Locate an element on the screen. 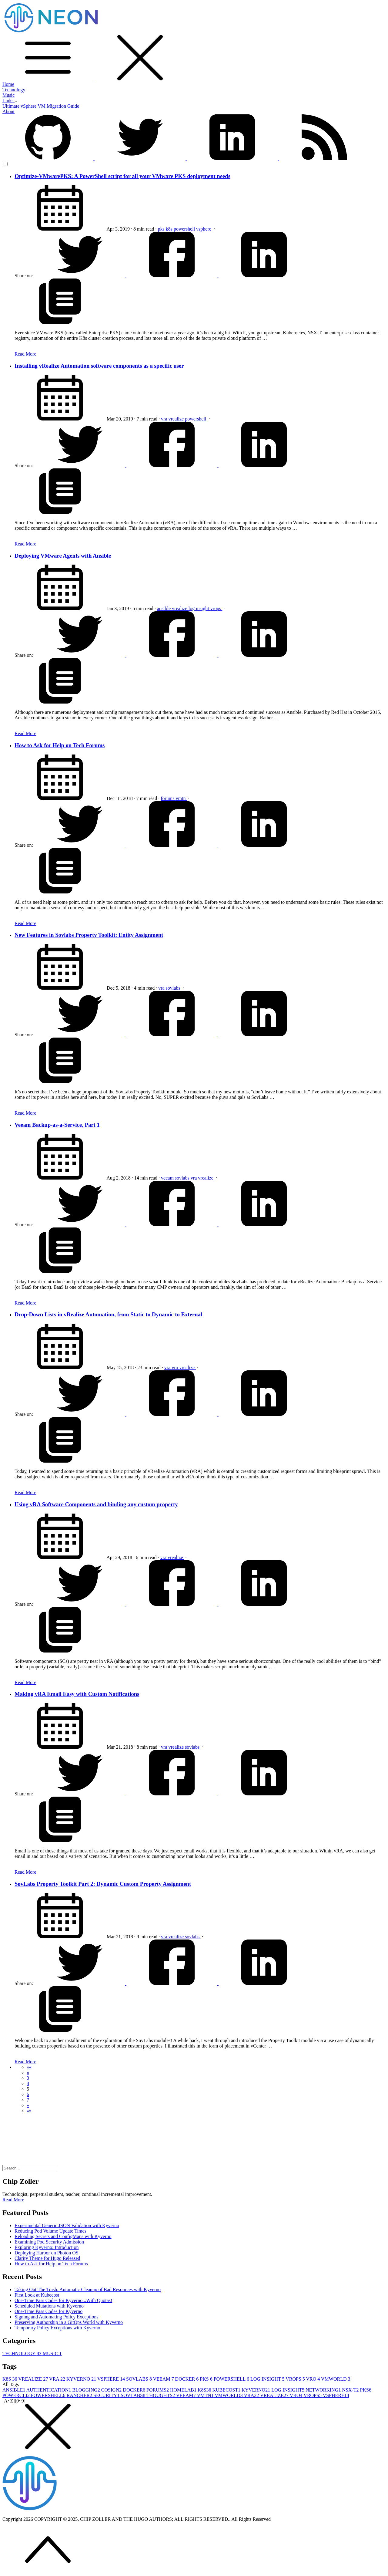 Image resolution: width=388 pixels, height=2576 pixels. sovlabs is located at coordinates (174, 988).